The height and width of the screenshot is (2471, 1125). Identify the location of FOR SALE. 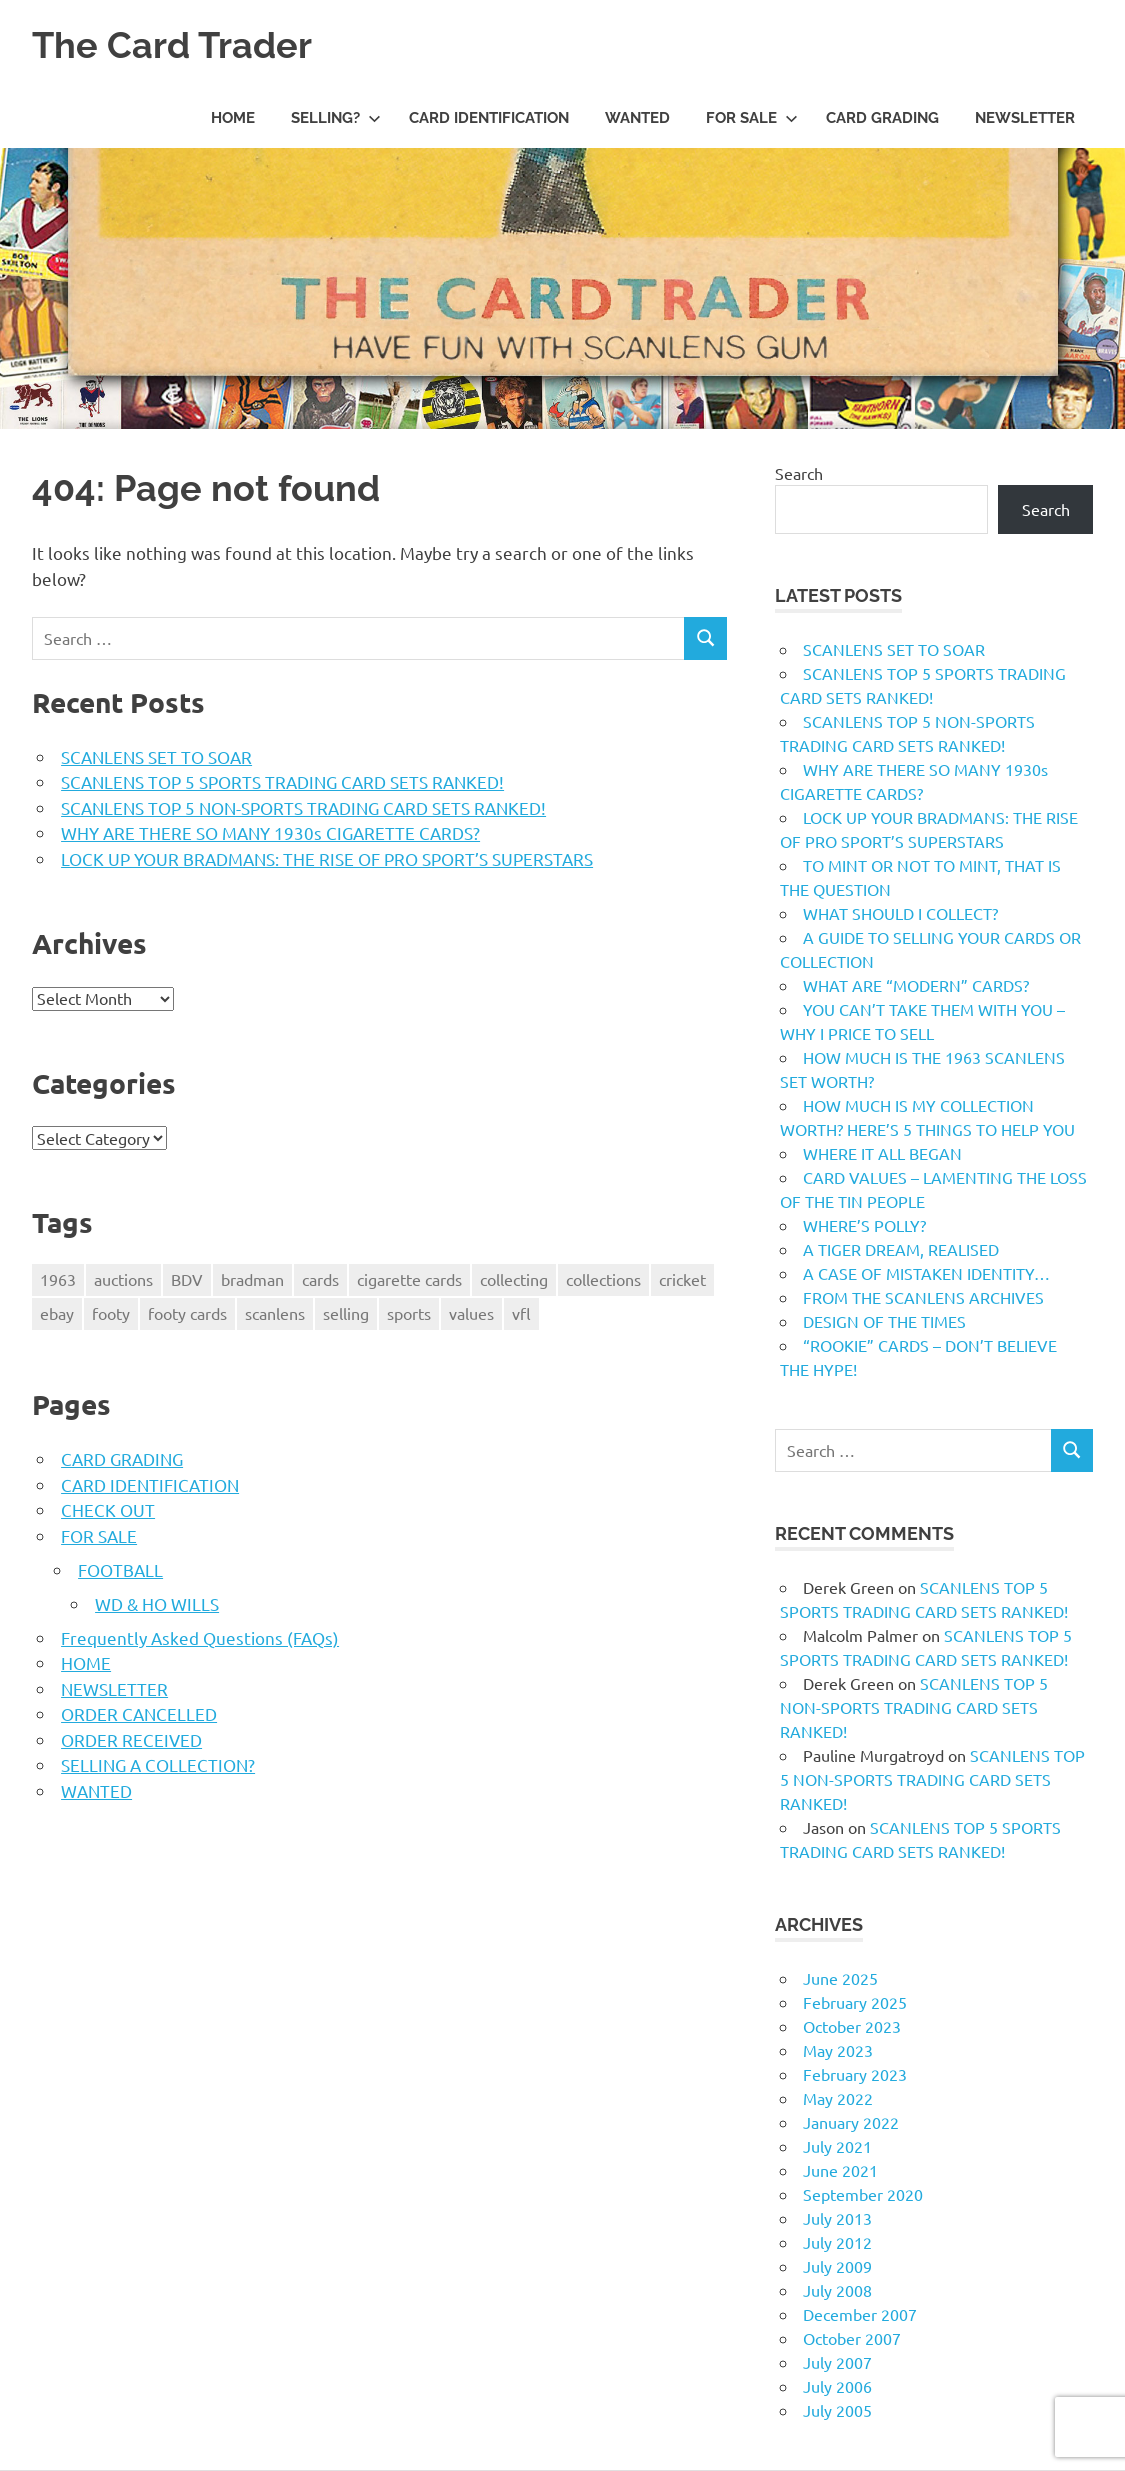
(752, 118).